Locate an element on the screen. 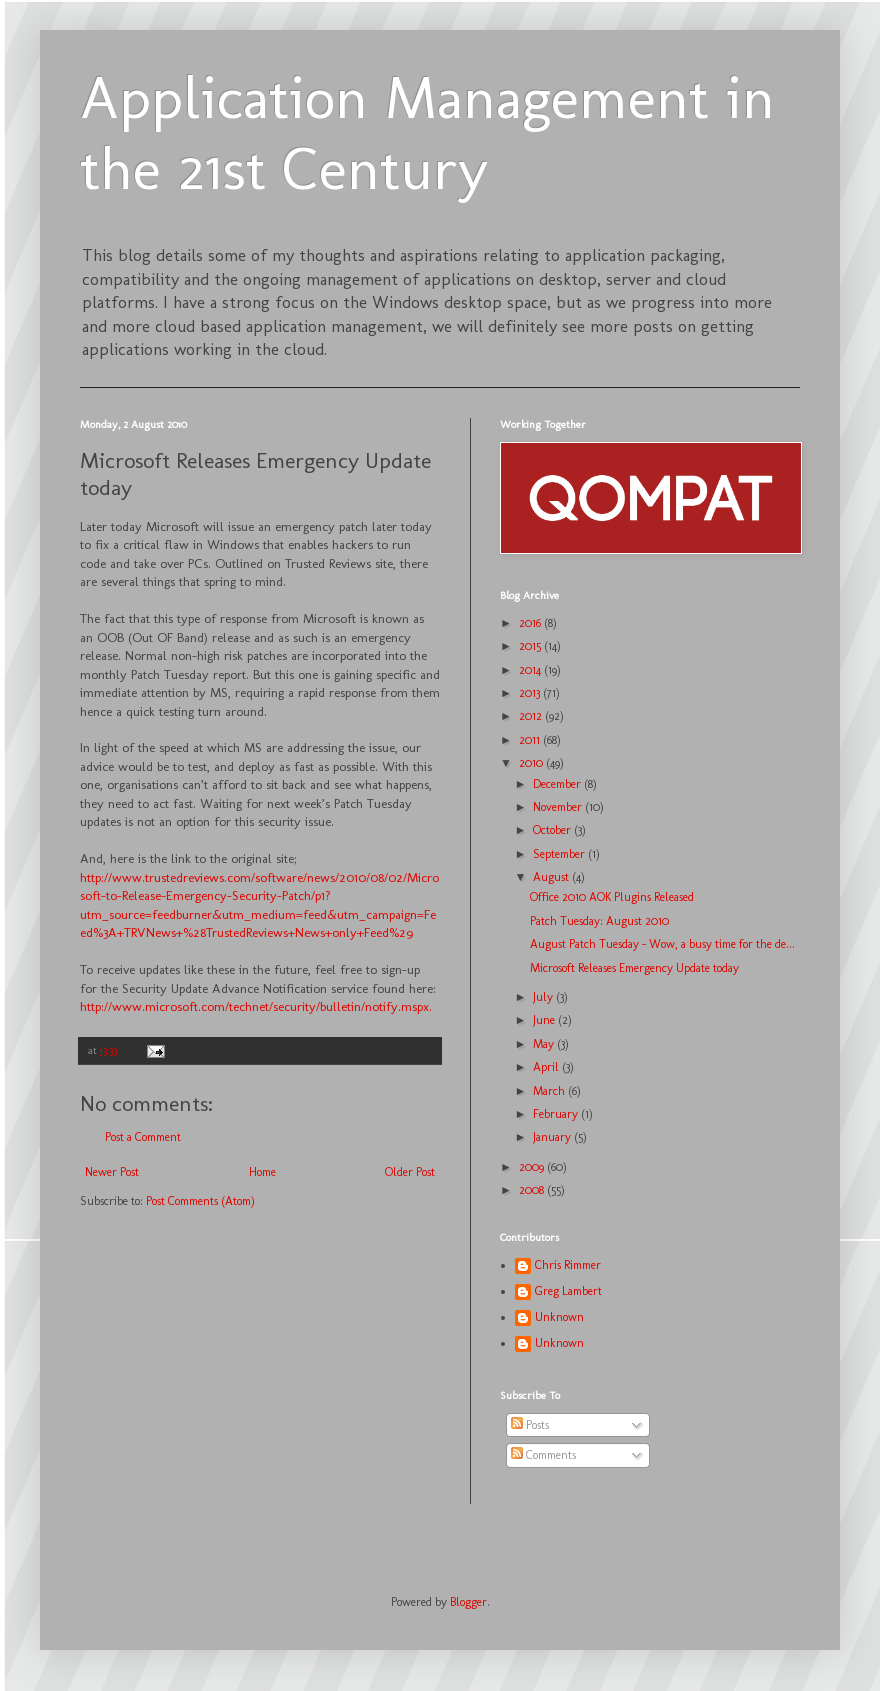 This screenshot has width=880, height=1691. 2012 is located at coordinates (532, 716).